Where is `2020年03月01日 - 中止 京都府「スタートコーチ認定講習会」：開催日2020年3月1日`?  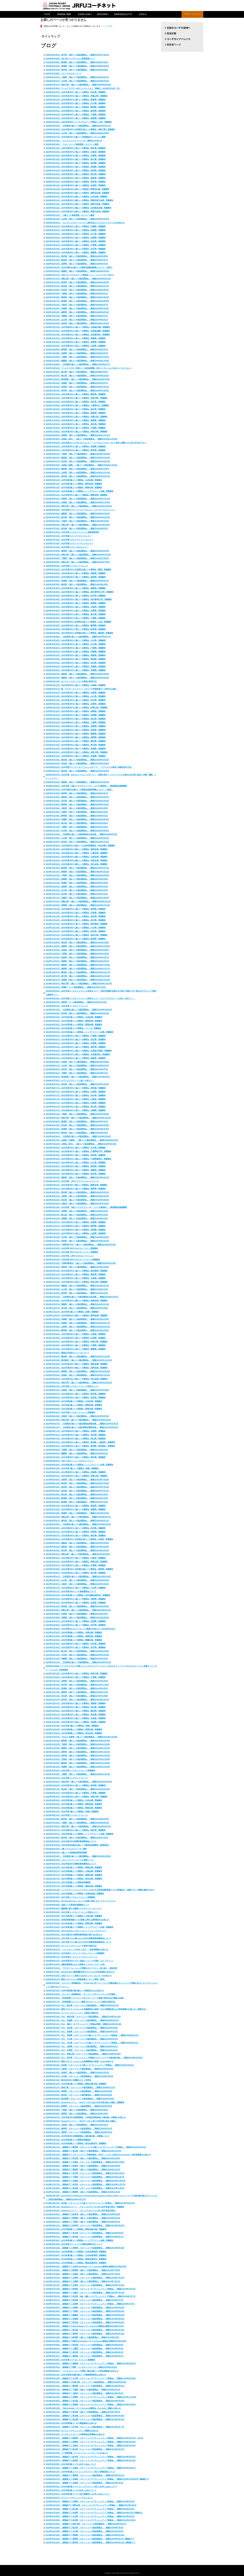
2020年03月01日 - 中止 京都府「スタートコーチ認定講習会」：開催日2020年3月1日 is located at coordinates (82, 2050).